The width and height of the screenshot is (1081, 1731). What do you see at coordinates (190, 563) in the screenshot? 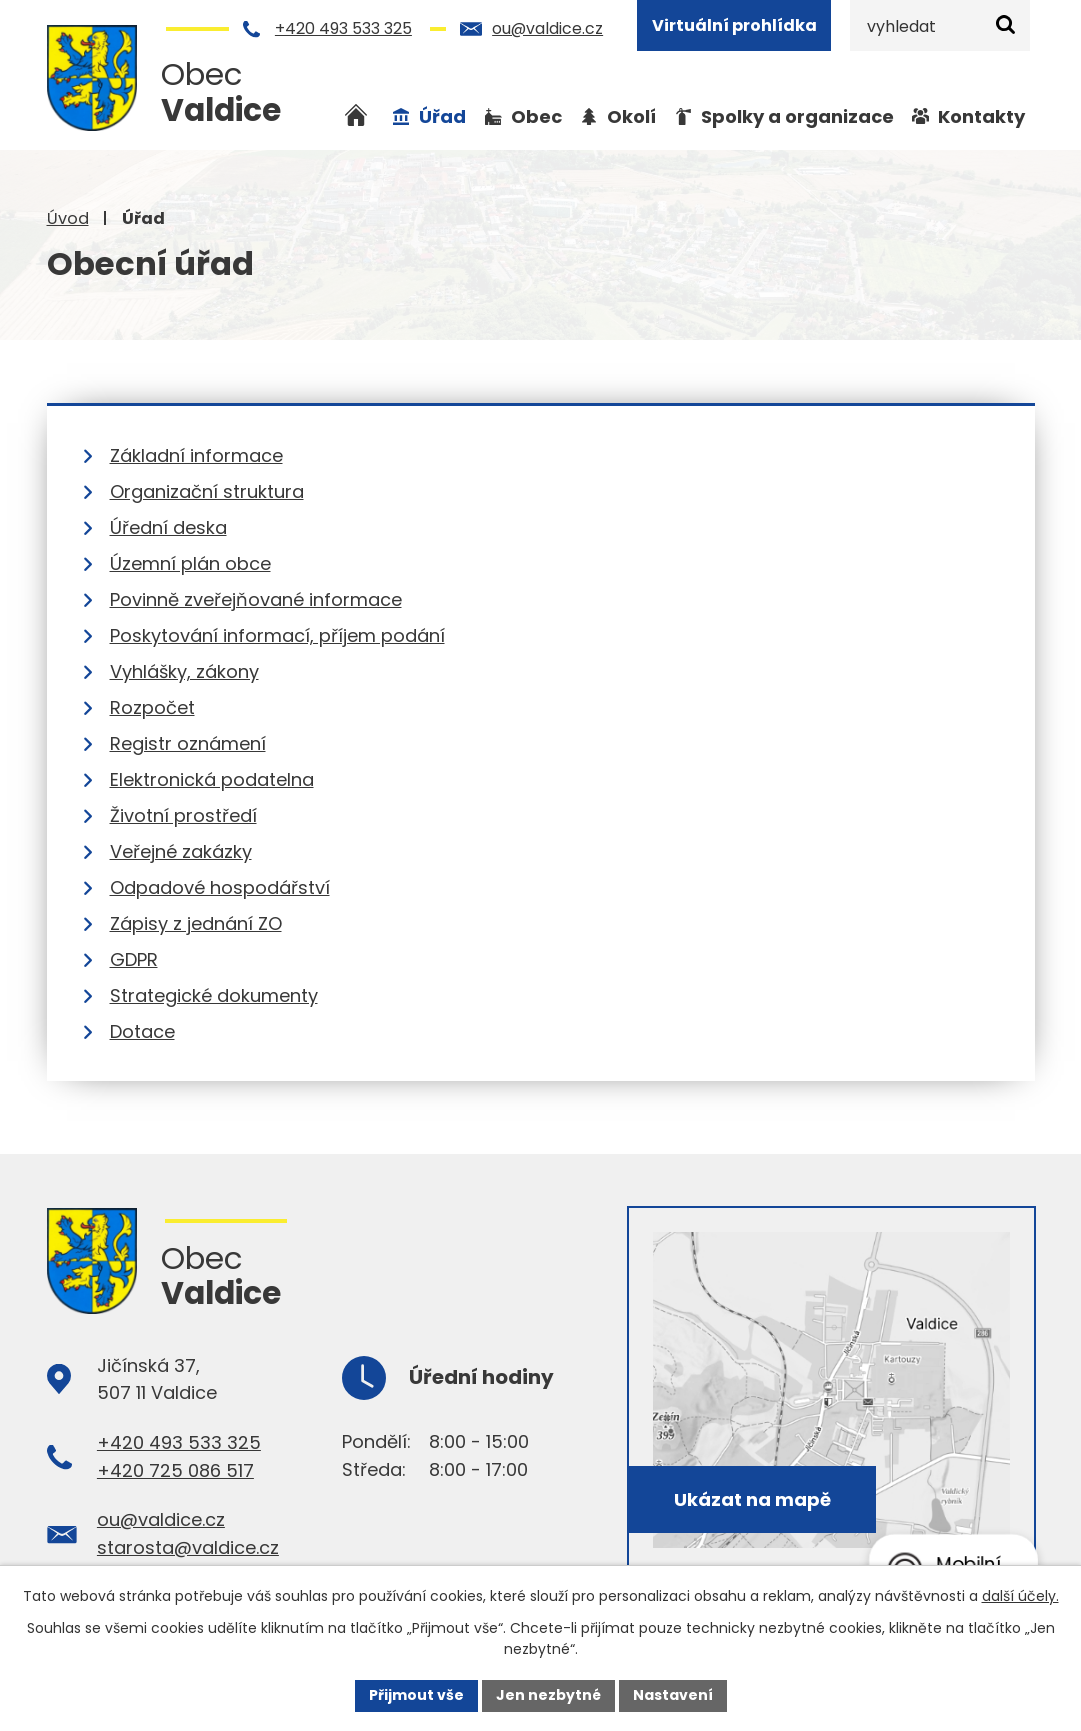
I see `Územní plán obce` at bounding box center [190, 563].